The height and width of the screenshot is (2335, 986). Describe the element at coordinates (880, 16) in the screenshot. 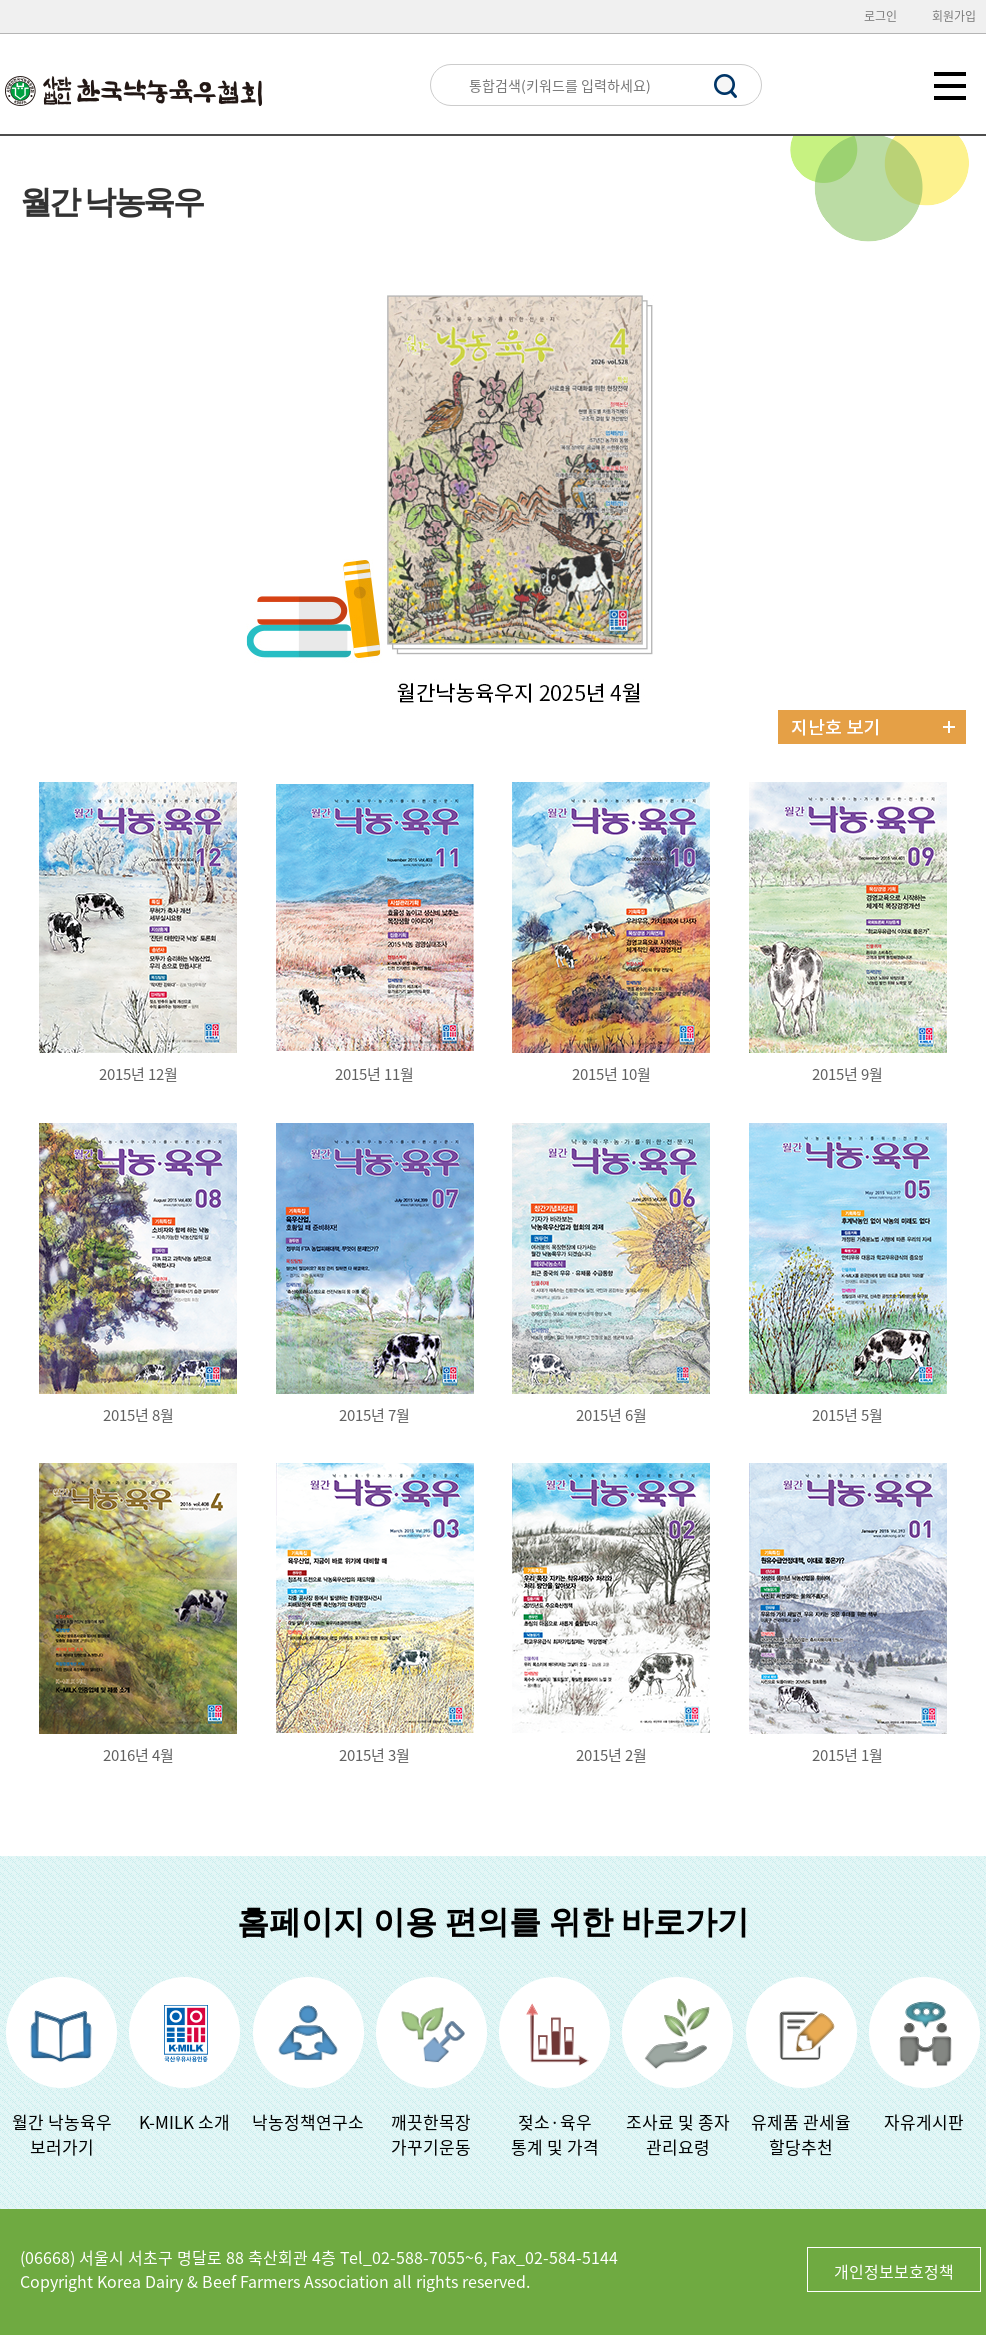

I see `로그인` at that location.